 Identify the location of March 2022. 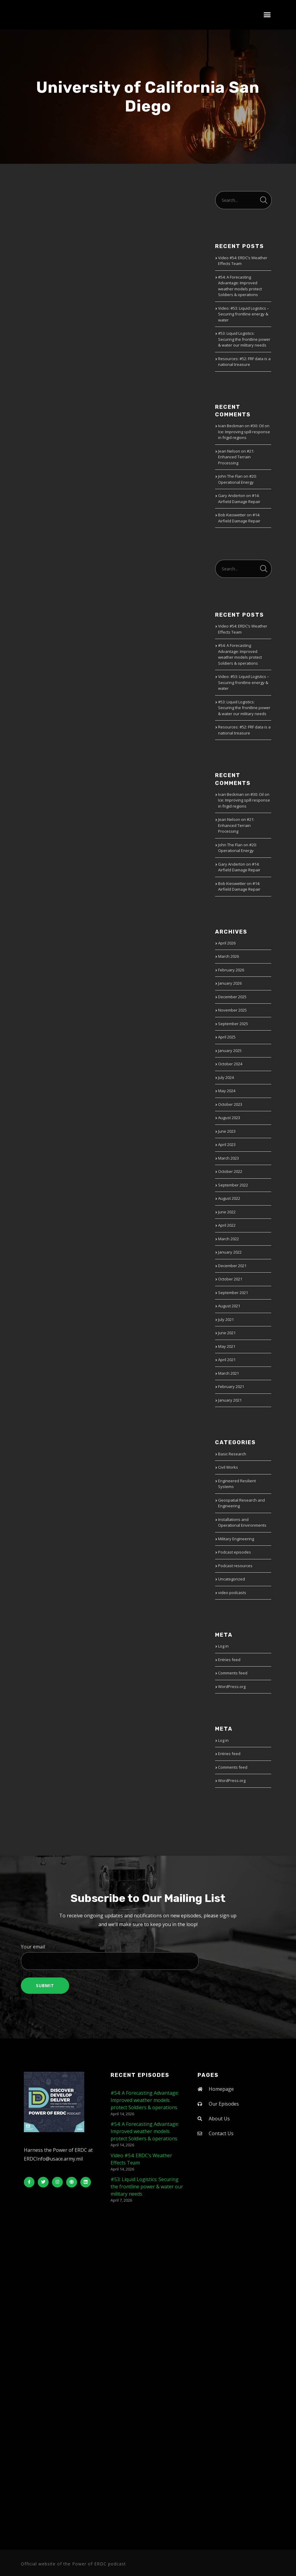
(228, 1238).